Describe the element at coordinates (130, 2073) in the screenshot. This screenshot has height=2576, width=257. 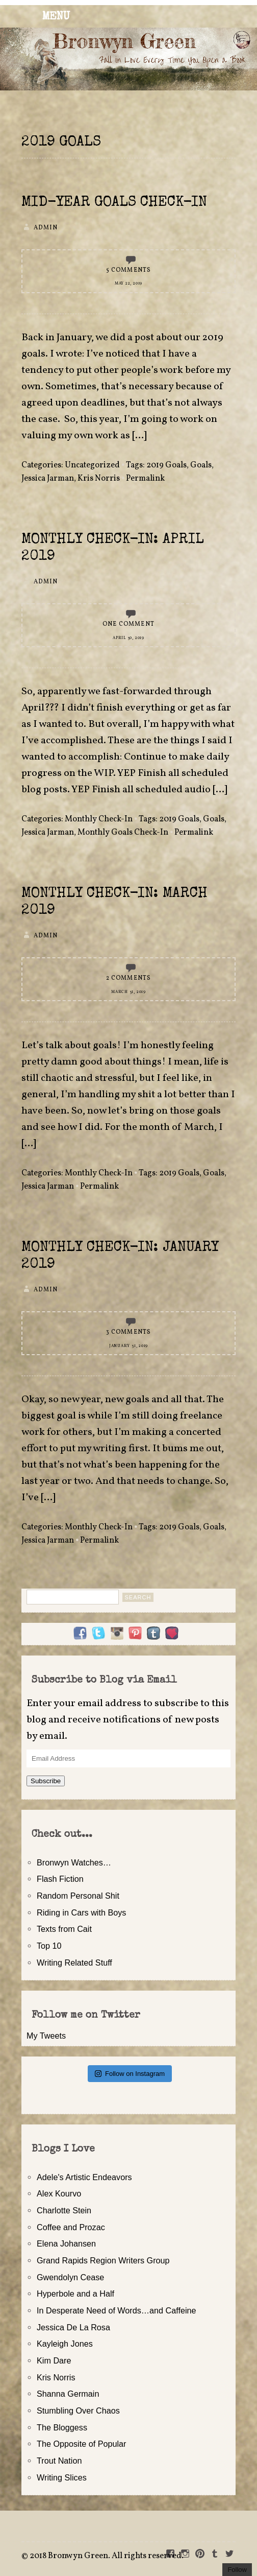
I see `Follow on Instagram` at that location.